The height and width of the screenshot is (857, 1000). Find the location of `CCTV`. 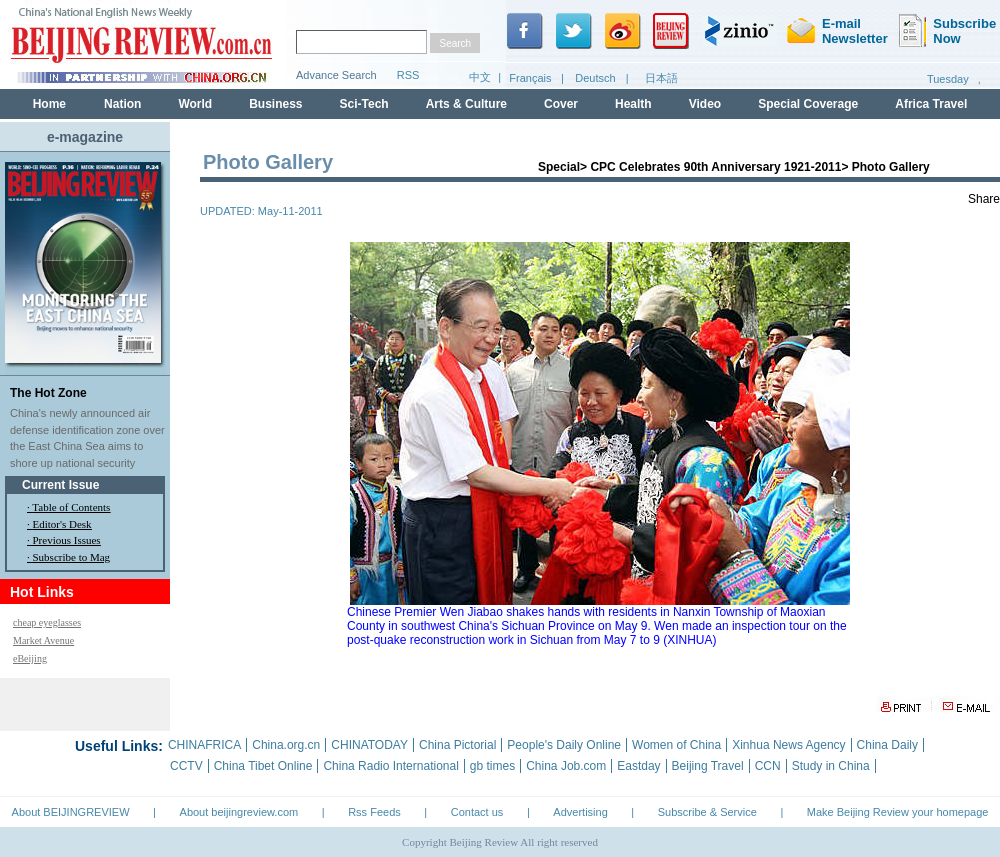

CCTV is located at coordinates (186, 766).